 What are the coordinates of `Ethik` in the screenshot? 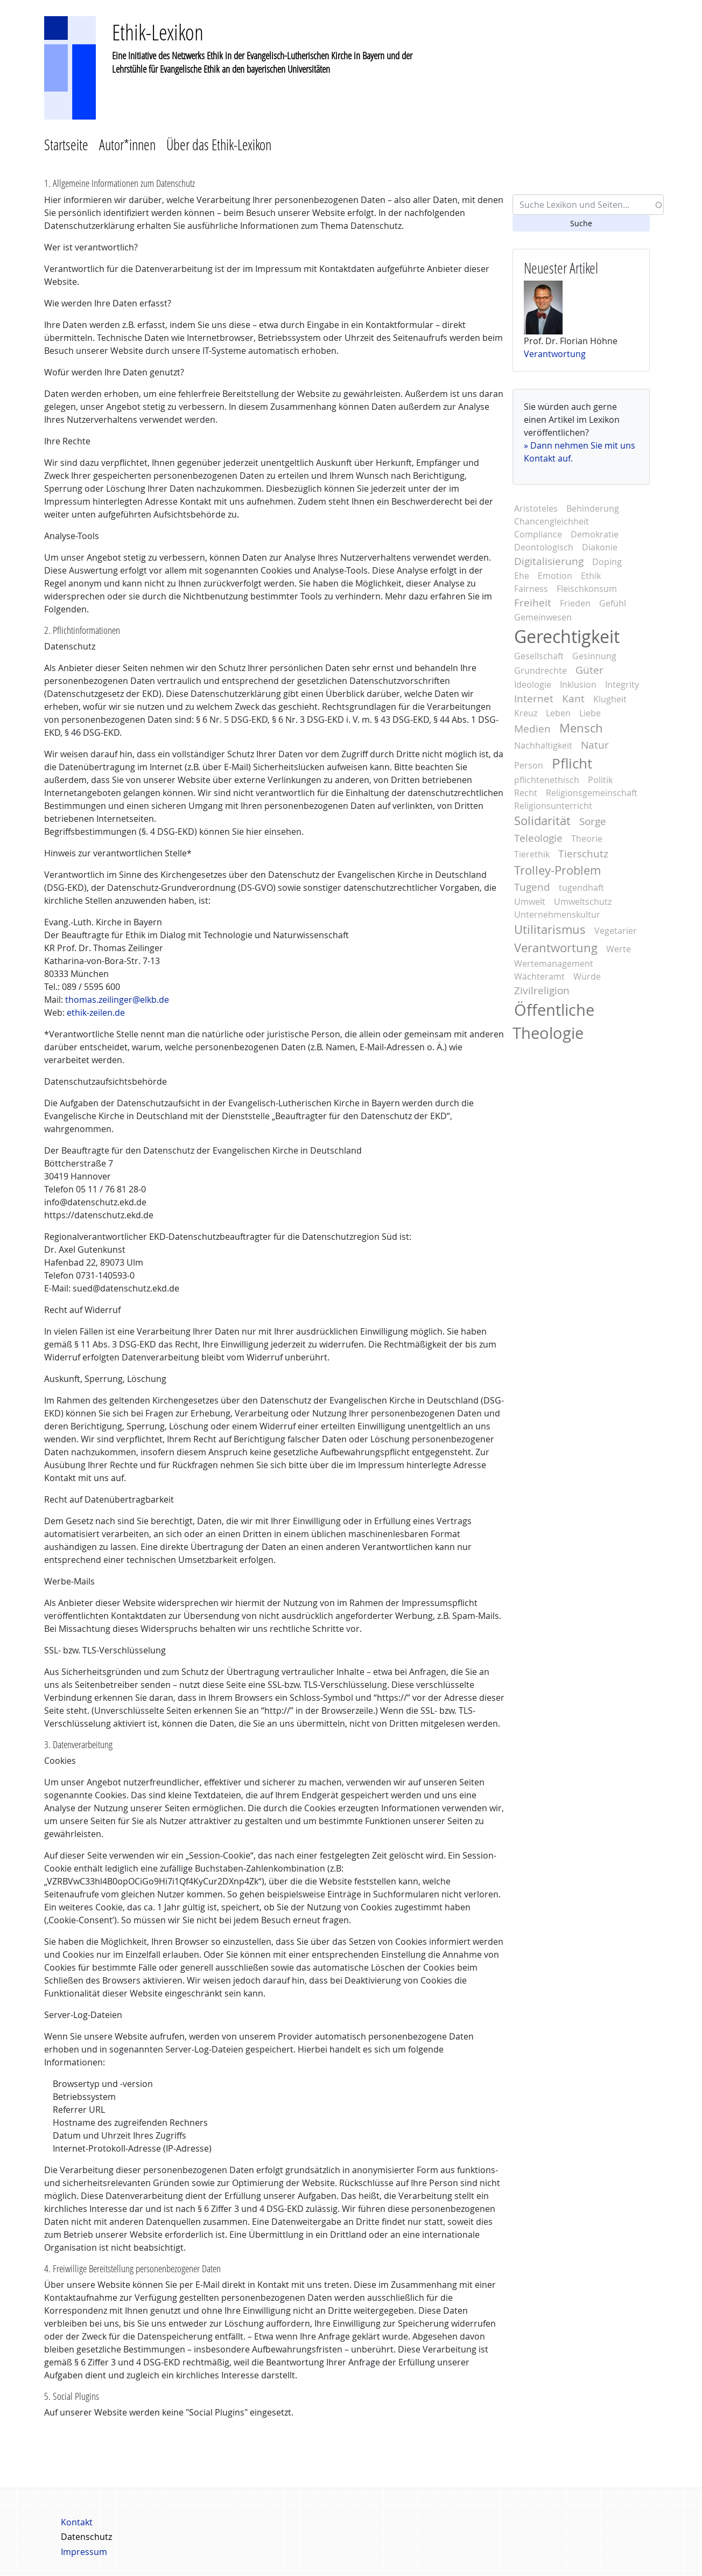 It's located at (591, 576).